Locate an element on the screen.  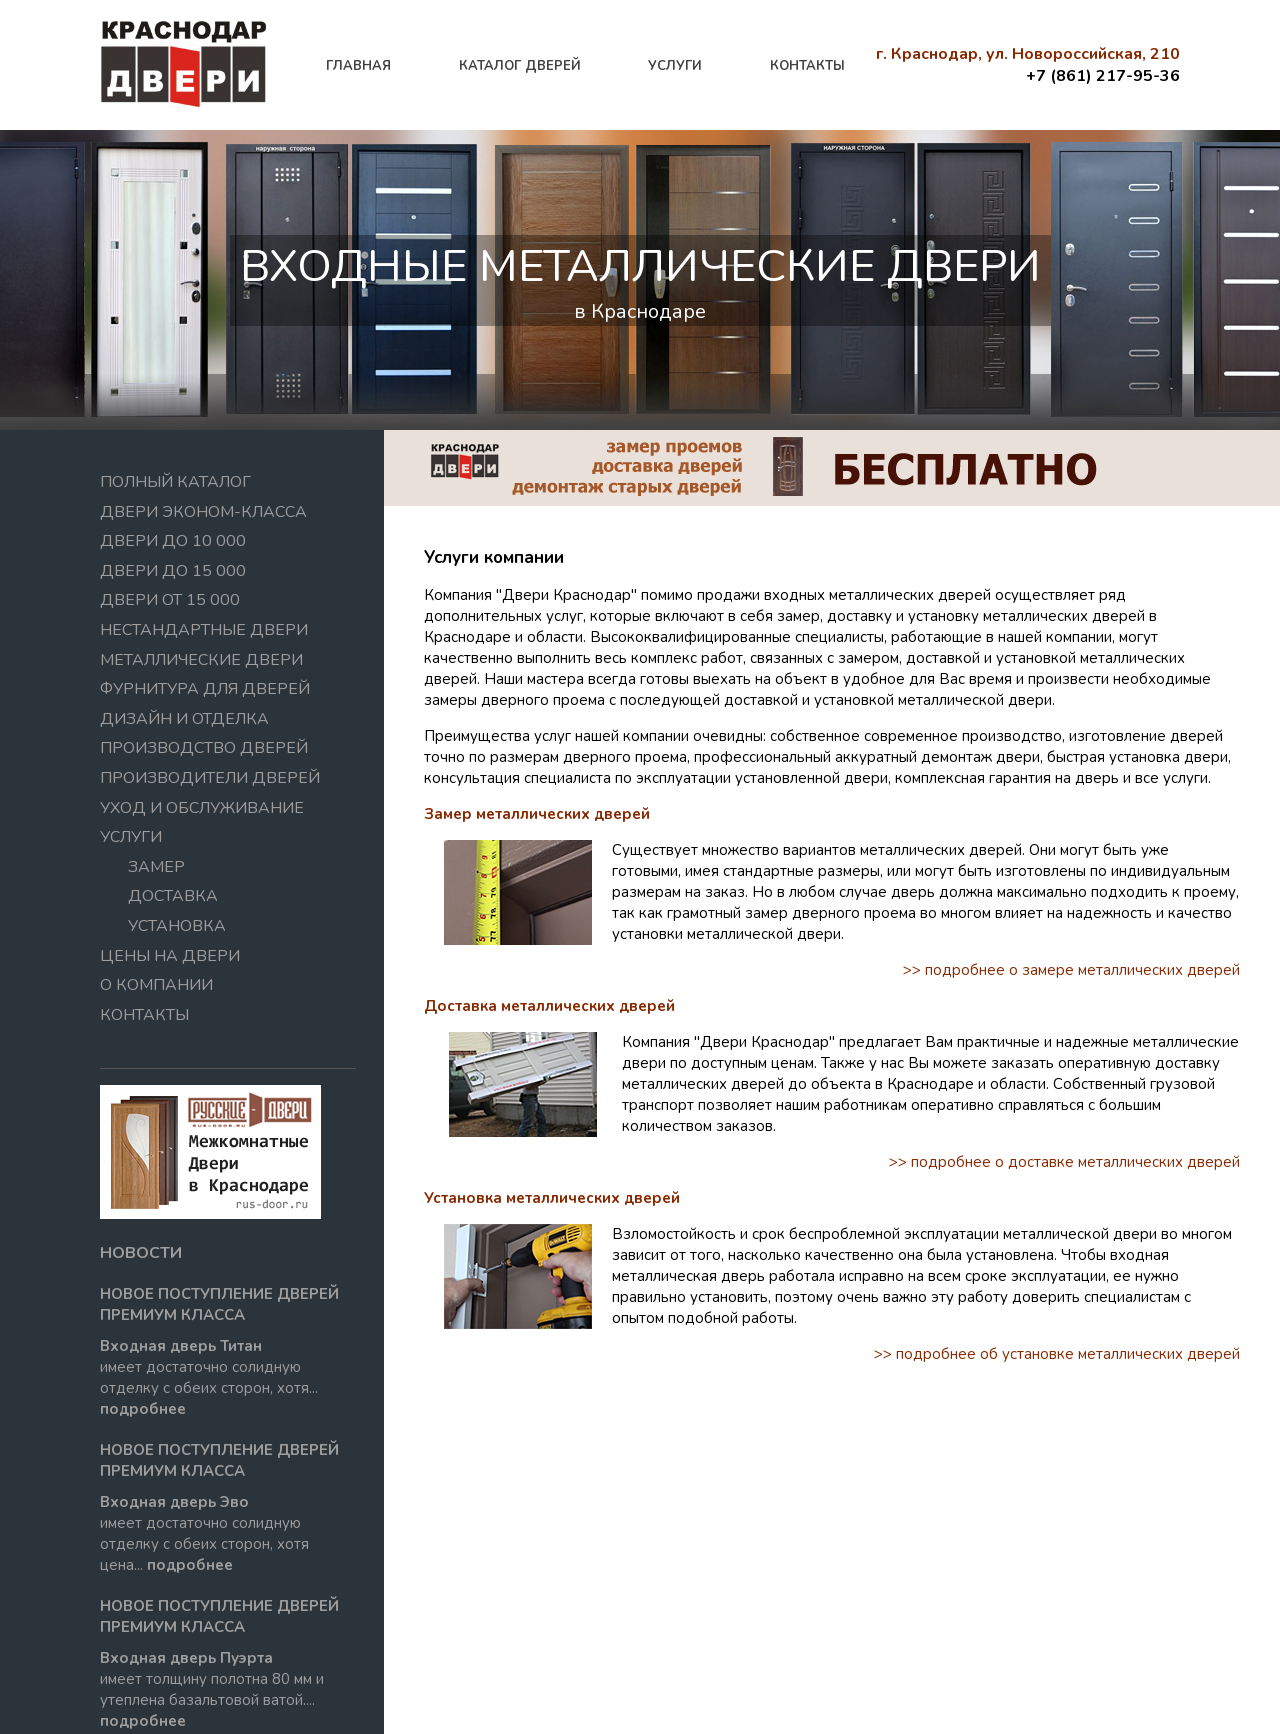
О компании is located at coordinates (156, 985).